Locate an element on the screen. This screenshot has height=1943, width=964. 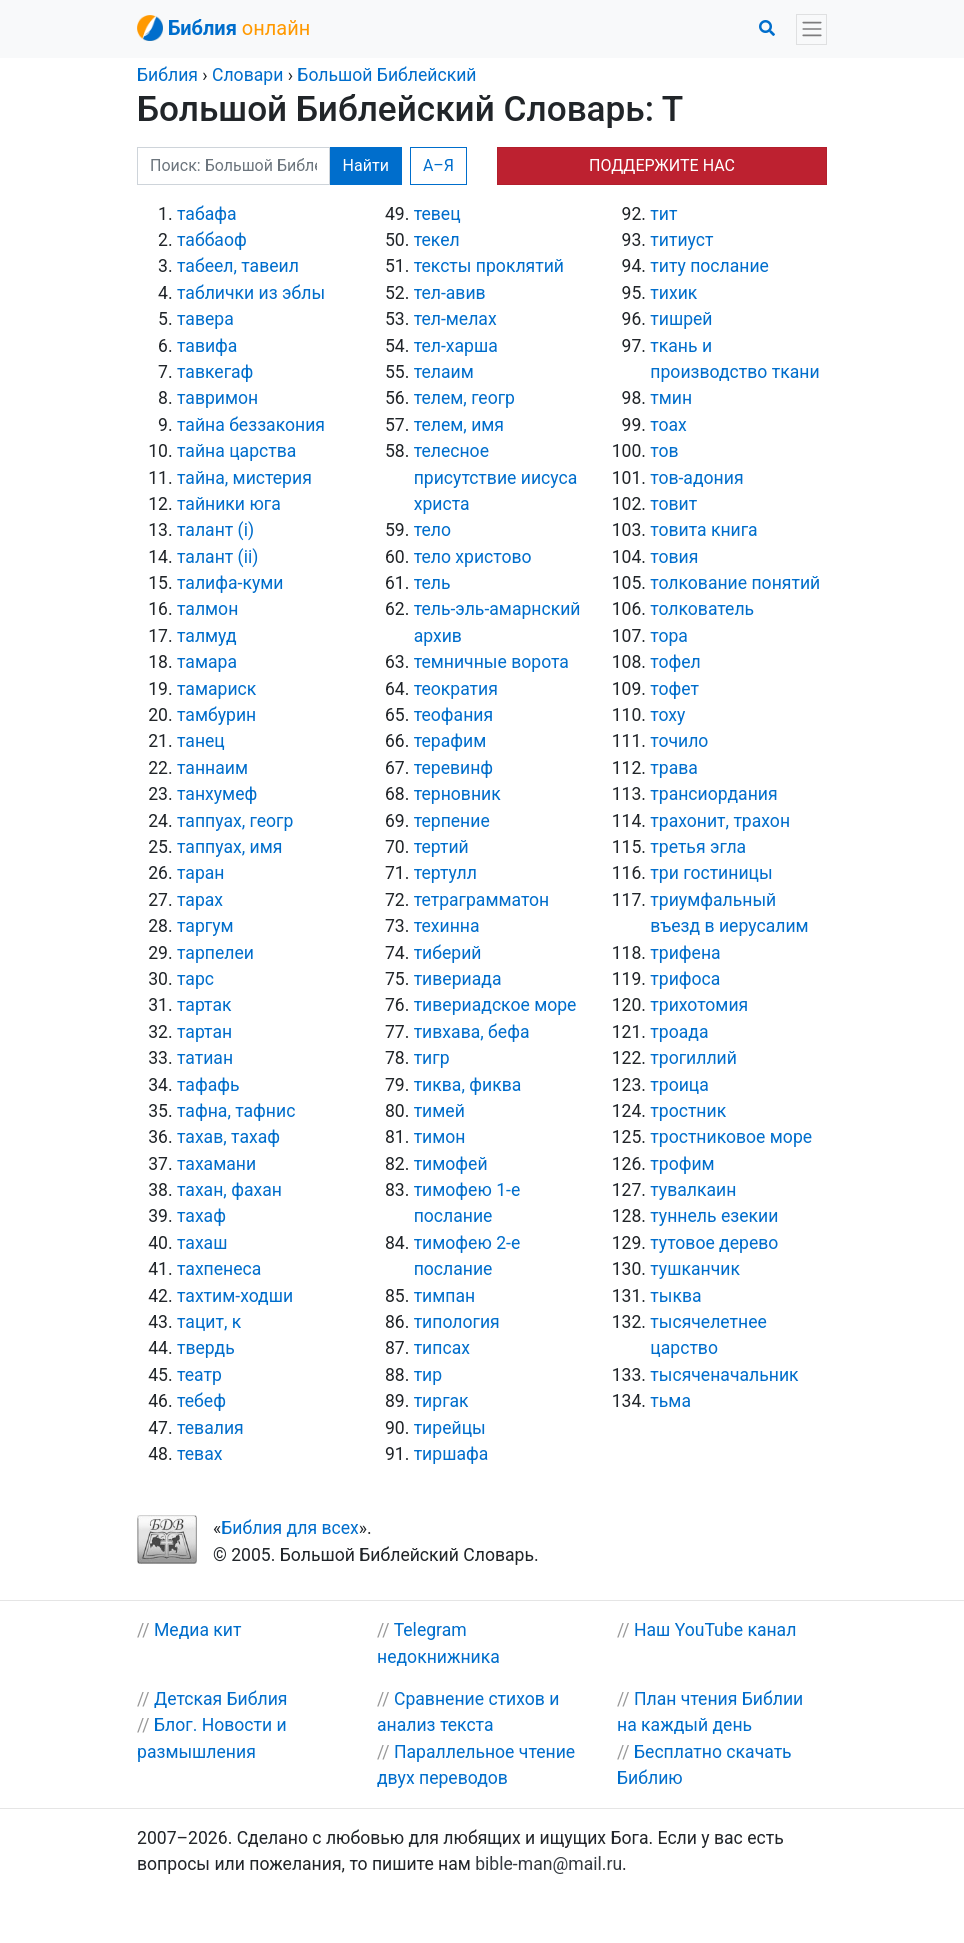
техинна is located at coordinates (447, 926).